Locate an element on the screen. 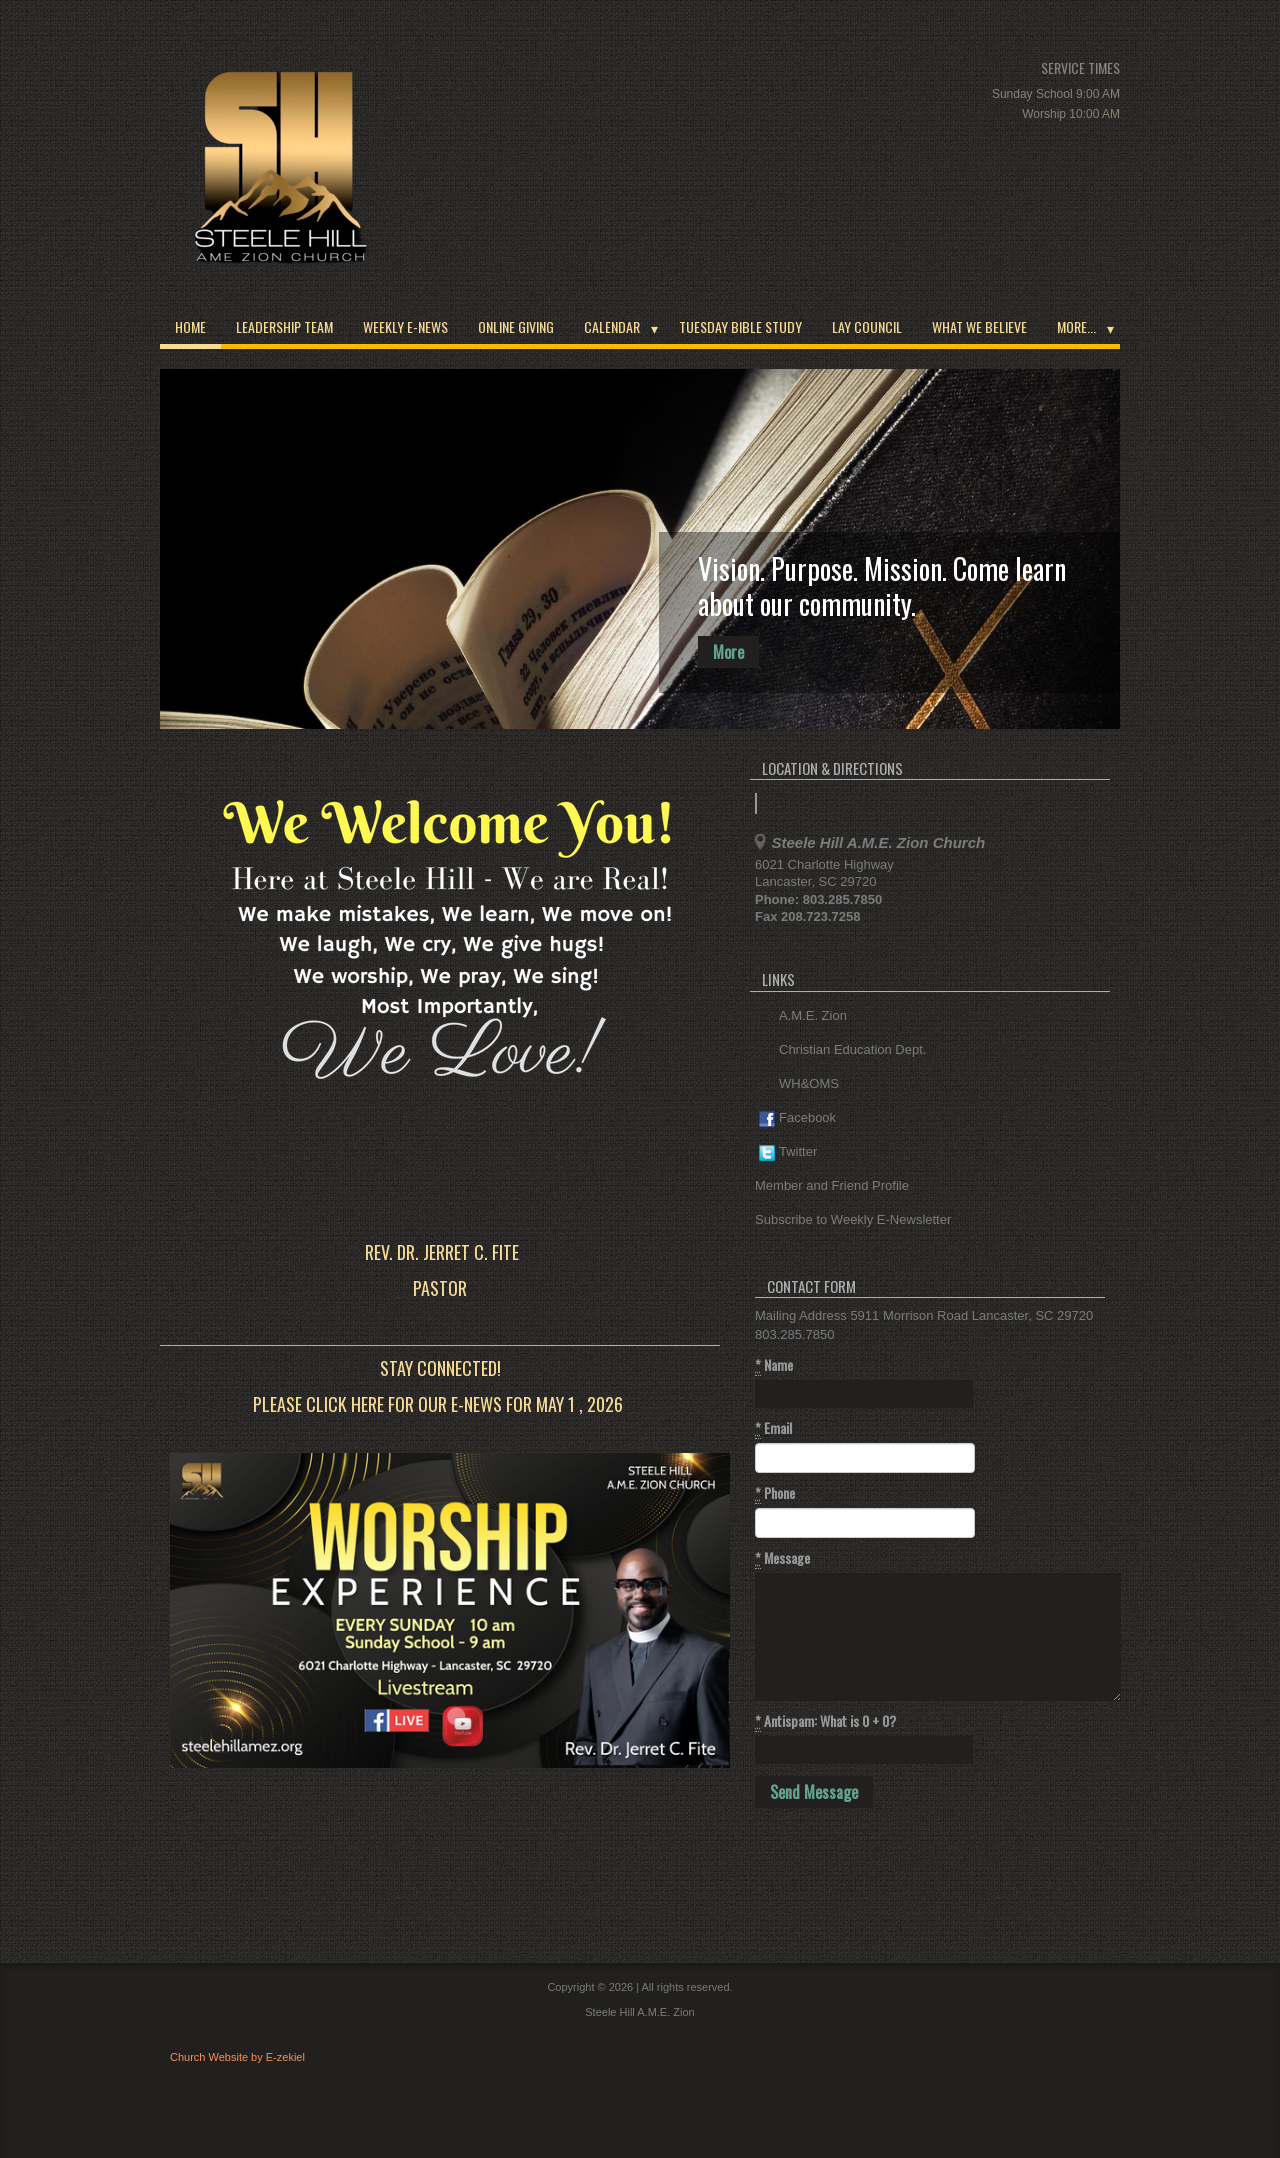 This screenshot has width=1280, height=2158. Online Giving is located at coordinates (516, 326).